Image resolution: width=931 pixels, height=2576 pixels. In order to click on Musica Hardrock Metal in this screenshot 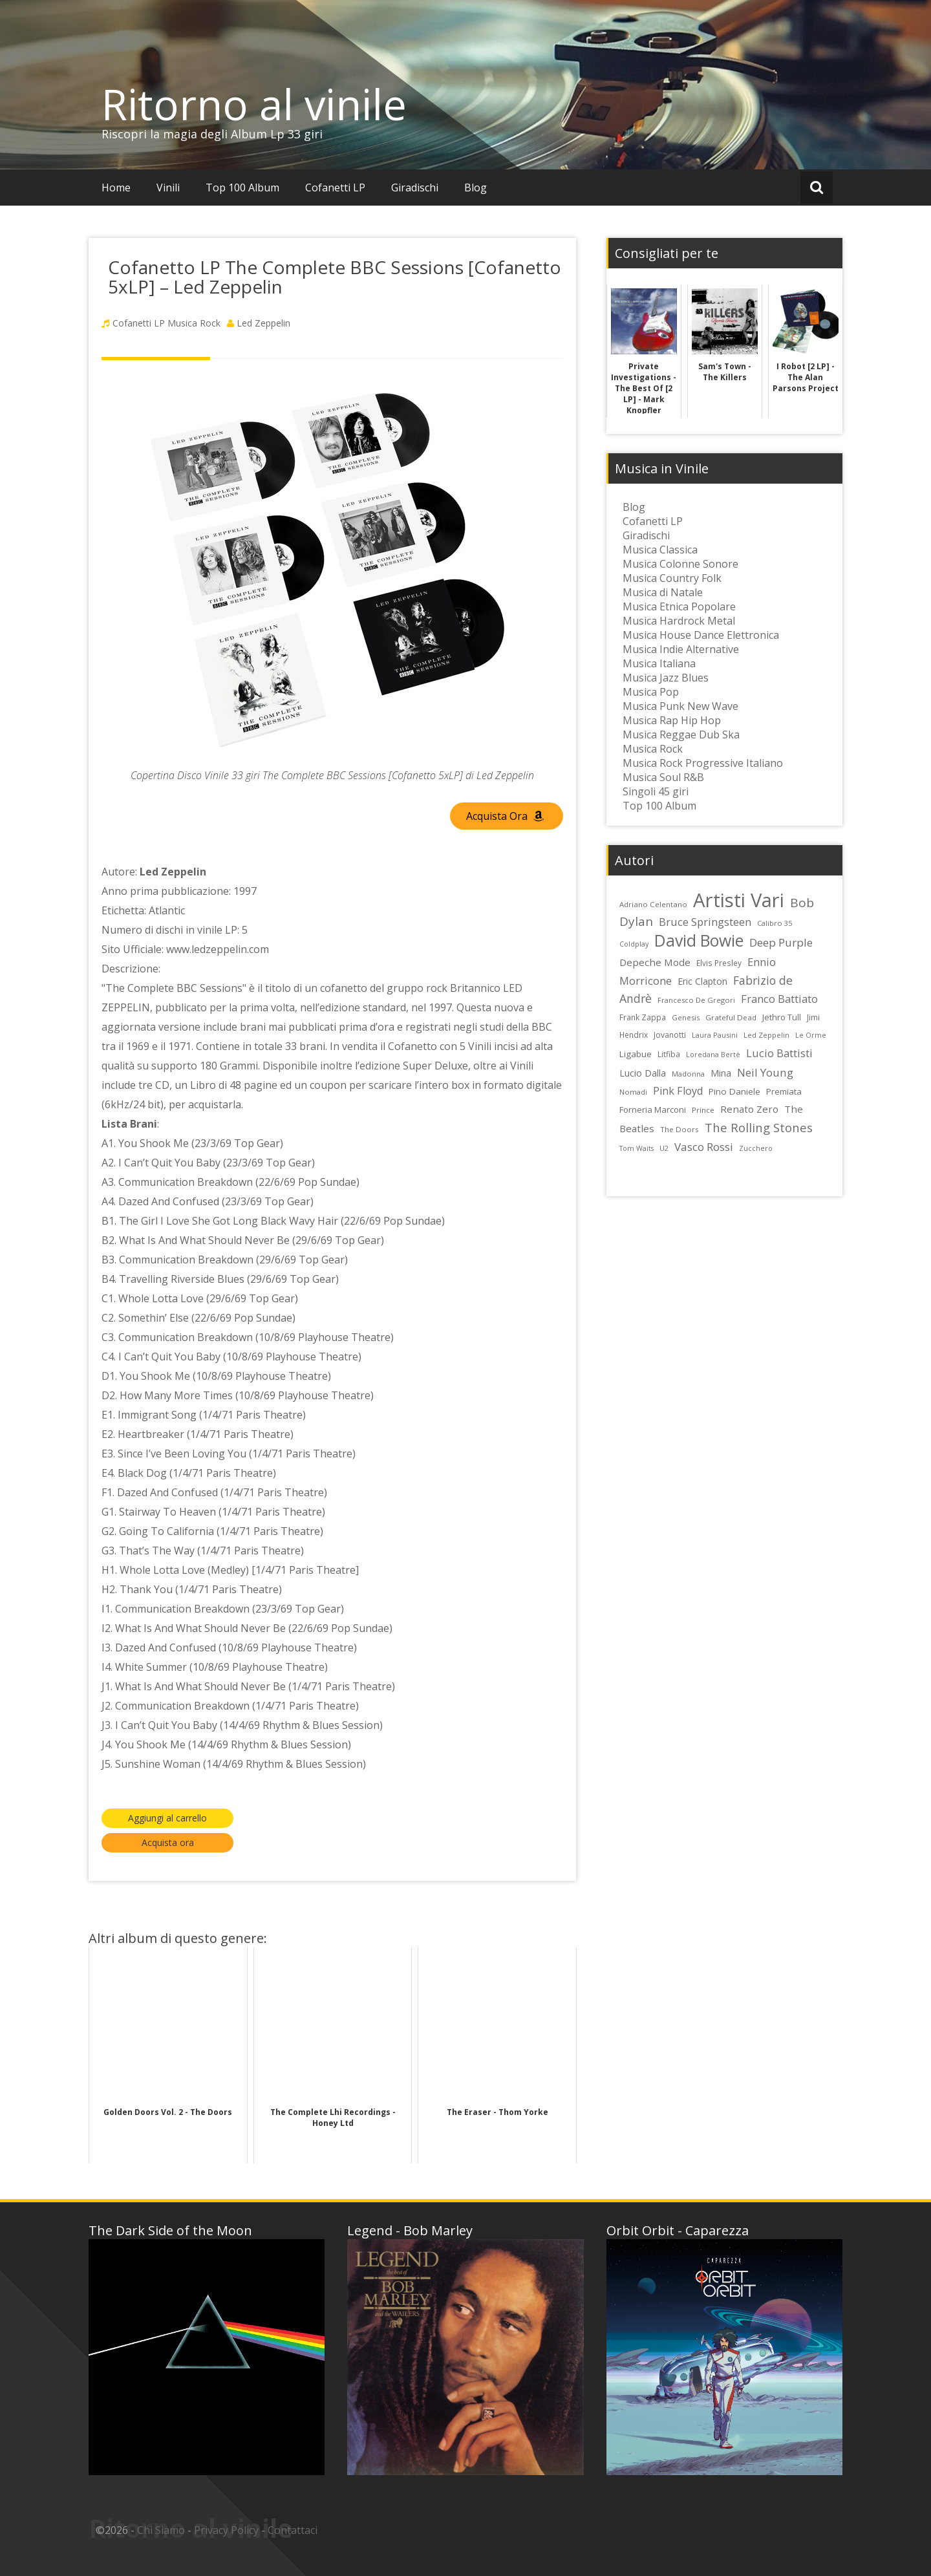, I will do `click(679, 621)`.